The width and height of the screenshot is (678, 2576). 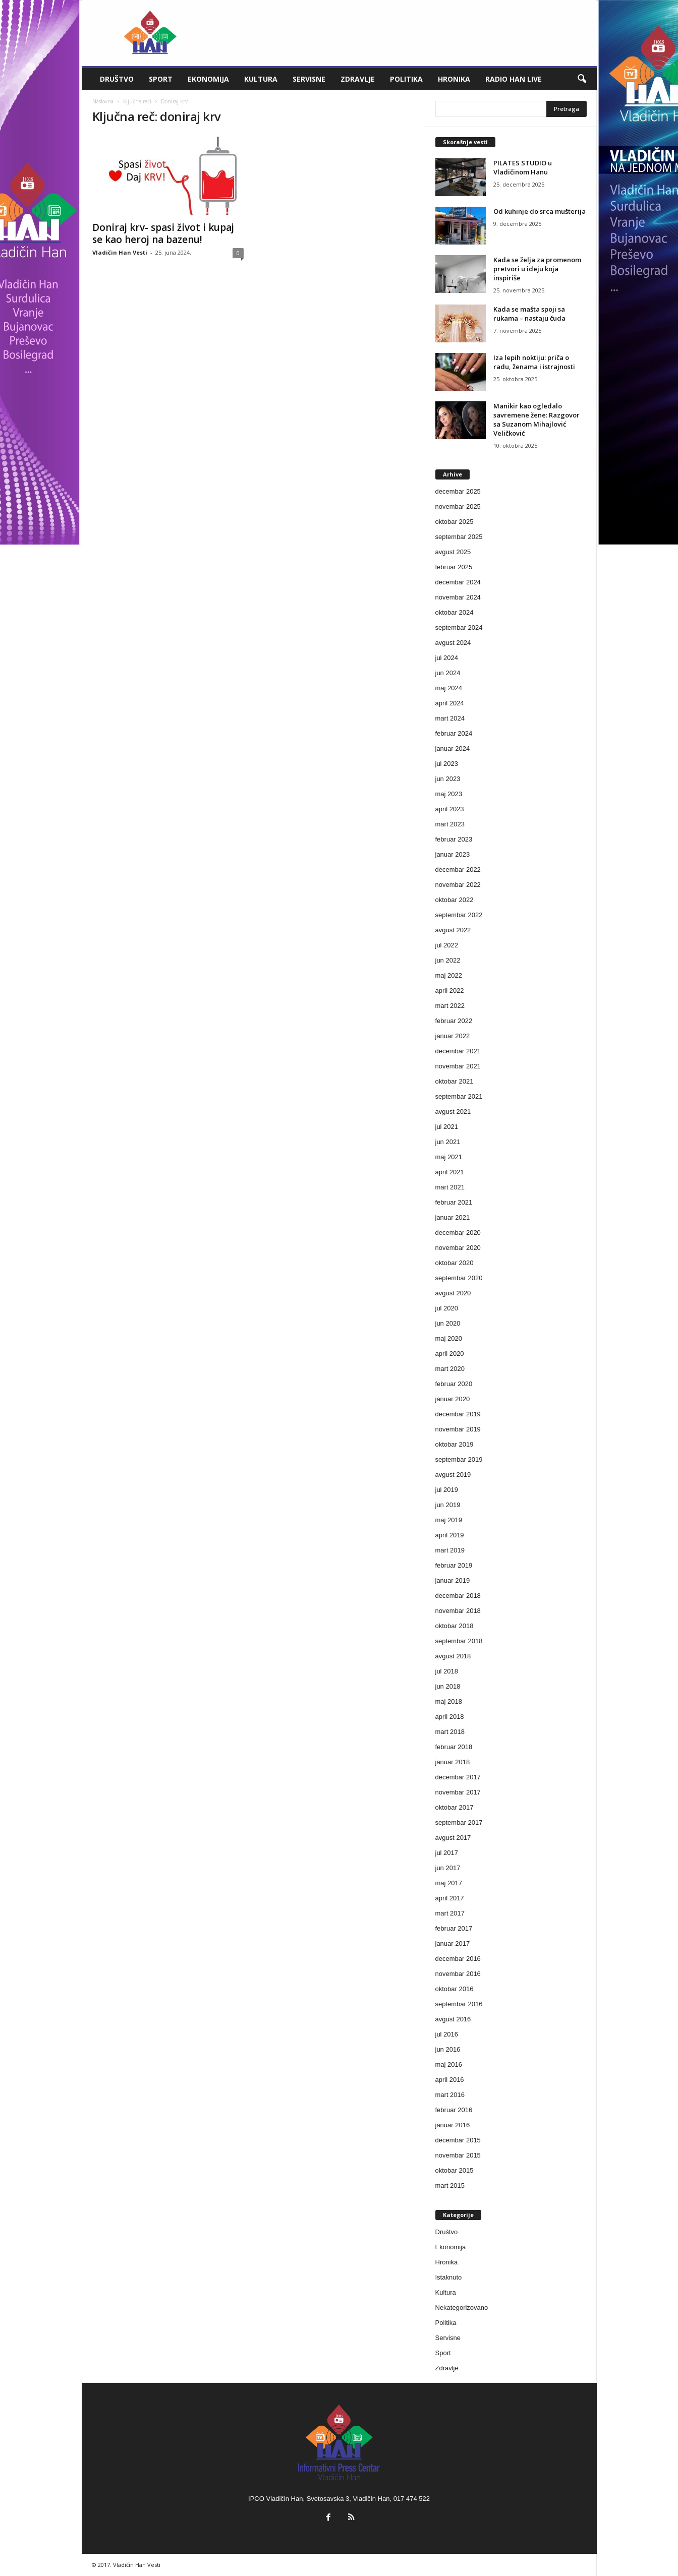 What do you see at coordinates (448, 1157) in the screenshot?
I see `maj 2021` at bounding box center [448, 1157].